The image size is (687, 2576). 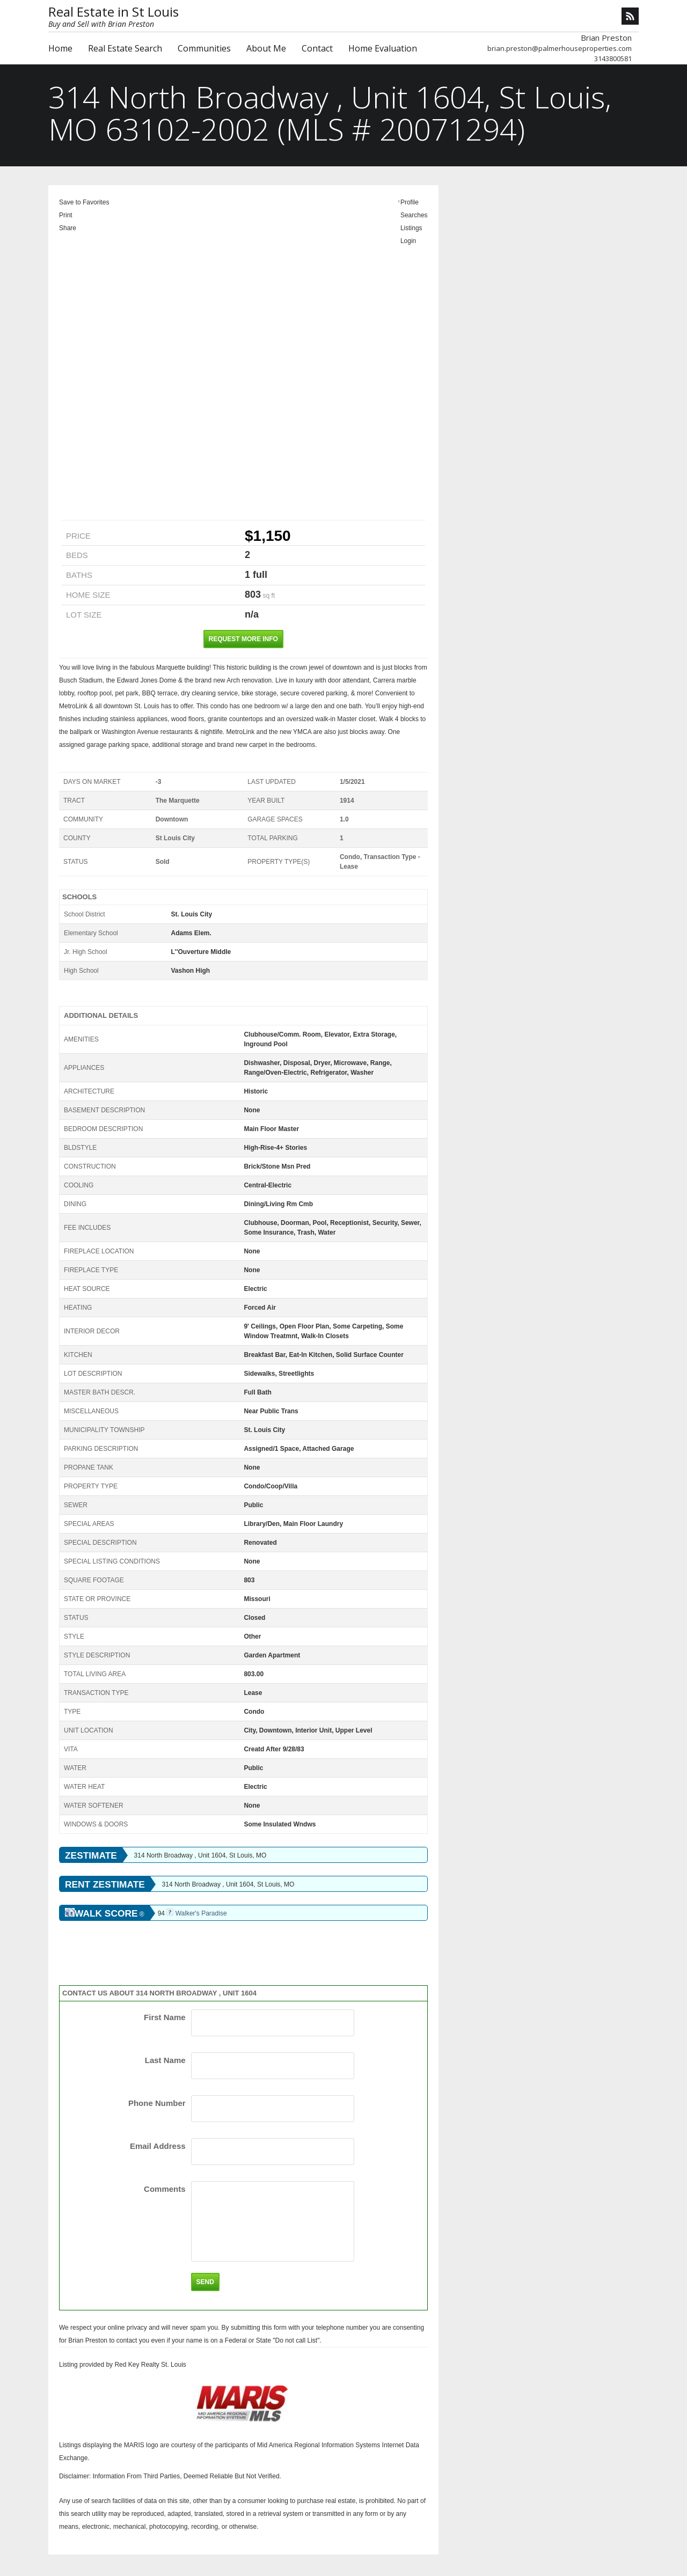 I want to click on Comments, so click(x=165, y=2188).